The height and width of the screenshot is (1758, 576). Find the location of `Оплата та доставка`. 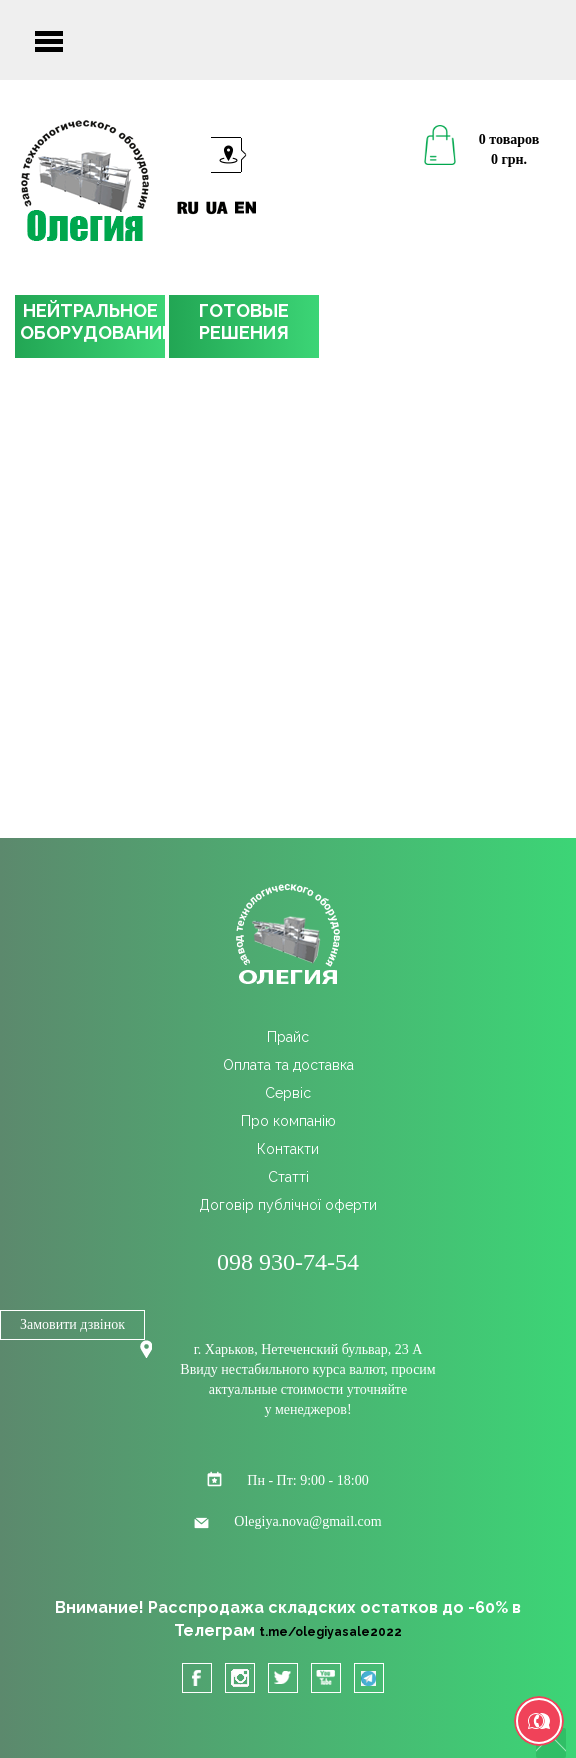

Оплата та доставка is located at coordinates (288, 1065).